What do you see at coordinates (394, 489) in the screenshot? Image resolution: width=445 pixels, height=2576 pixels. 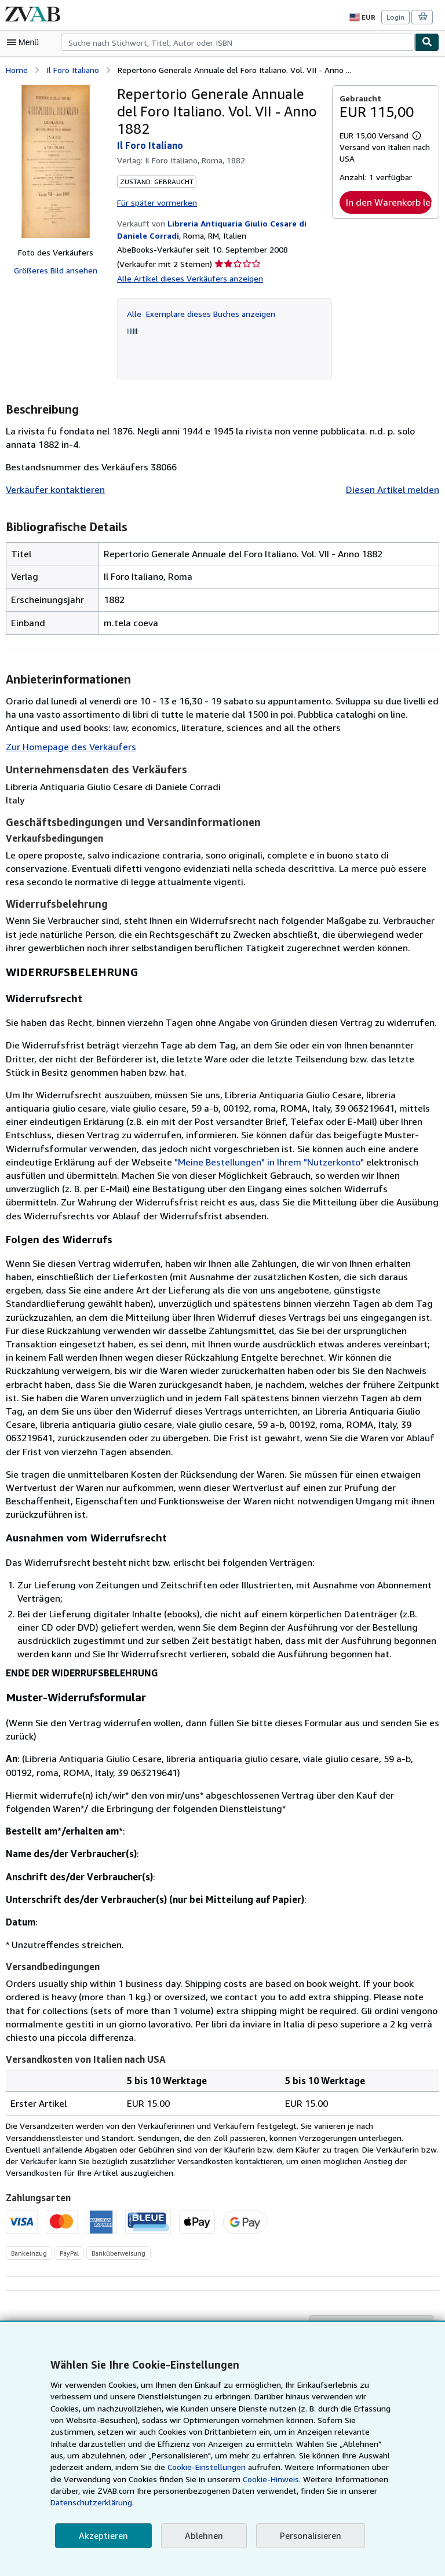 I see `Diesen Artikel melden` at bounding box center [394, 489].